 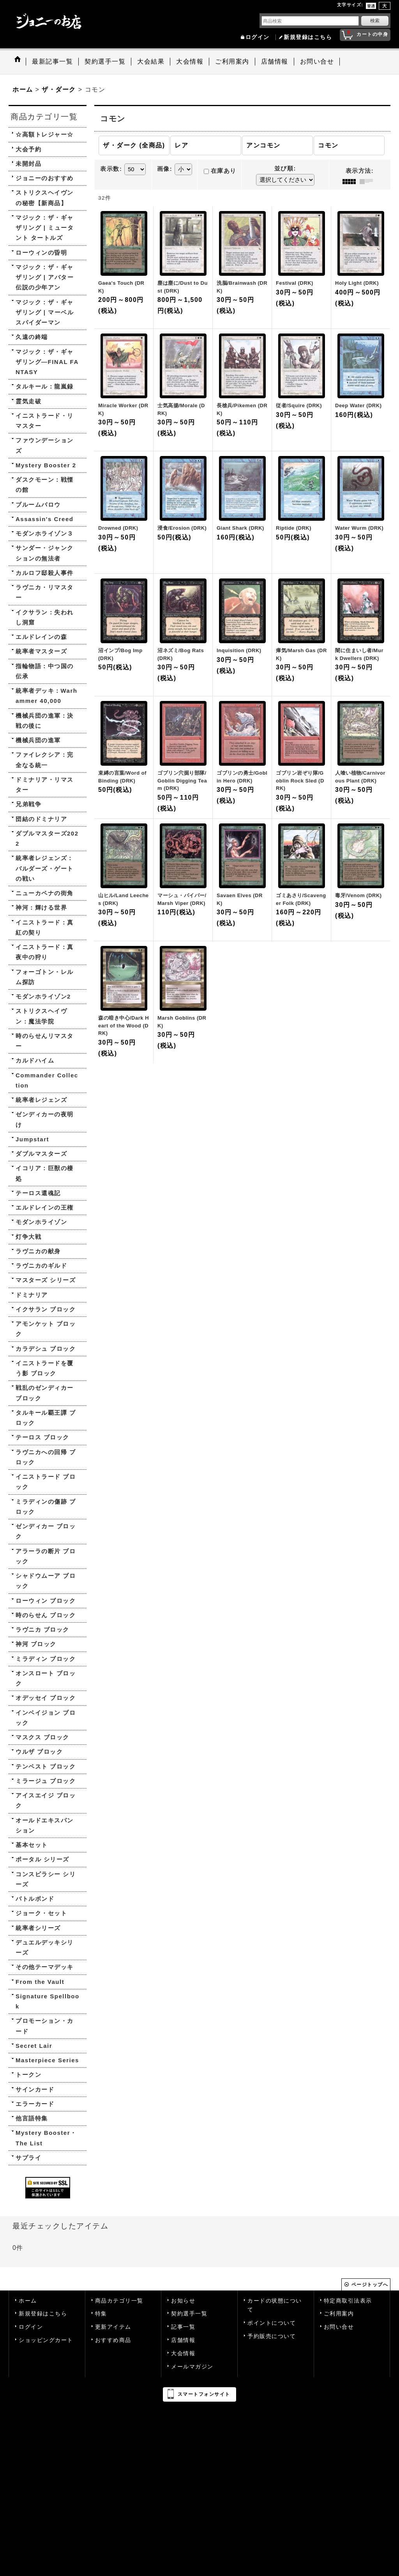 I want to click on トークン, so click(x=28, y=2074).